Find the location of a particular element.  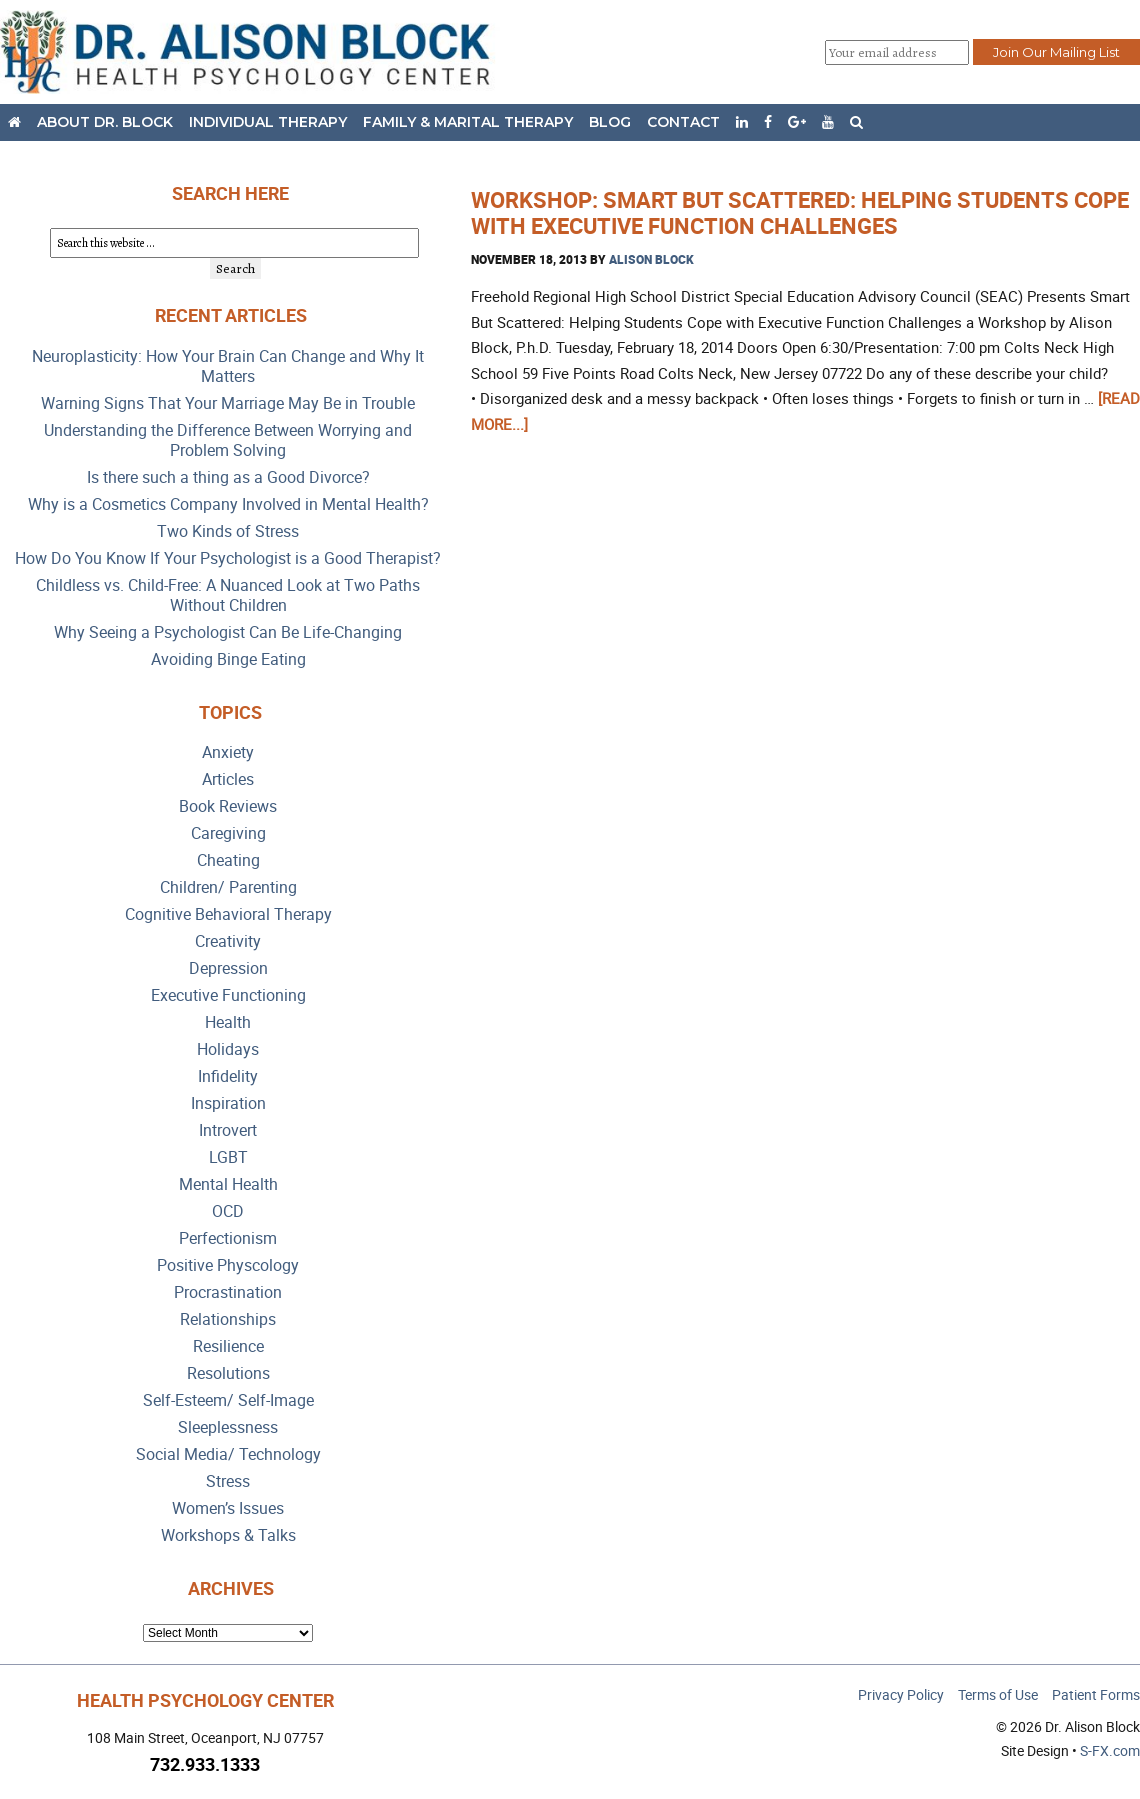

S-FX.com is located at coordinates (1110, 1750).